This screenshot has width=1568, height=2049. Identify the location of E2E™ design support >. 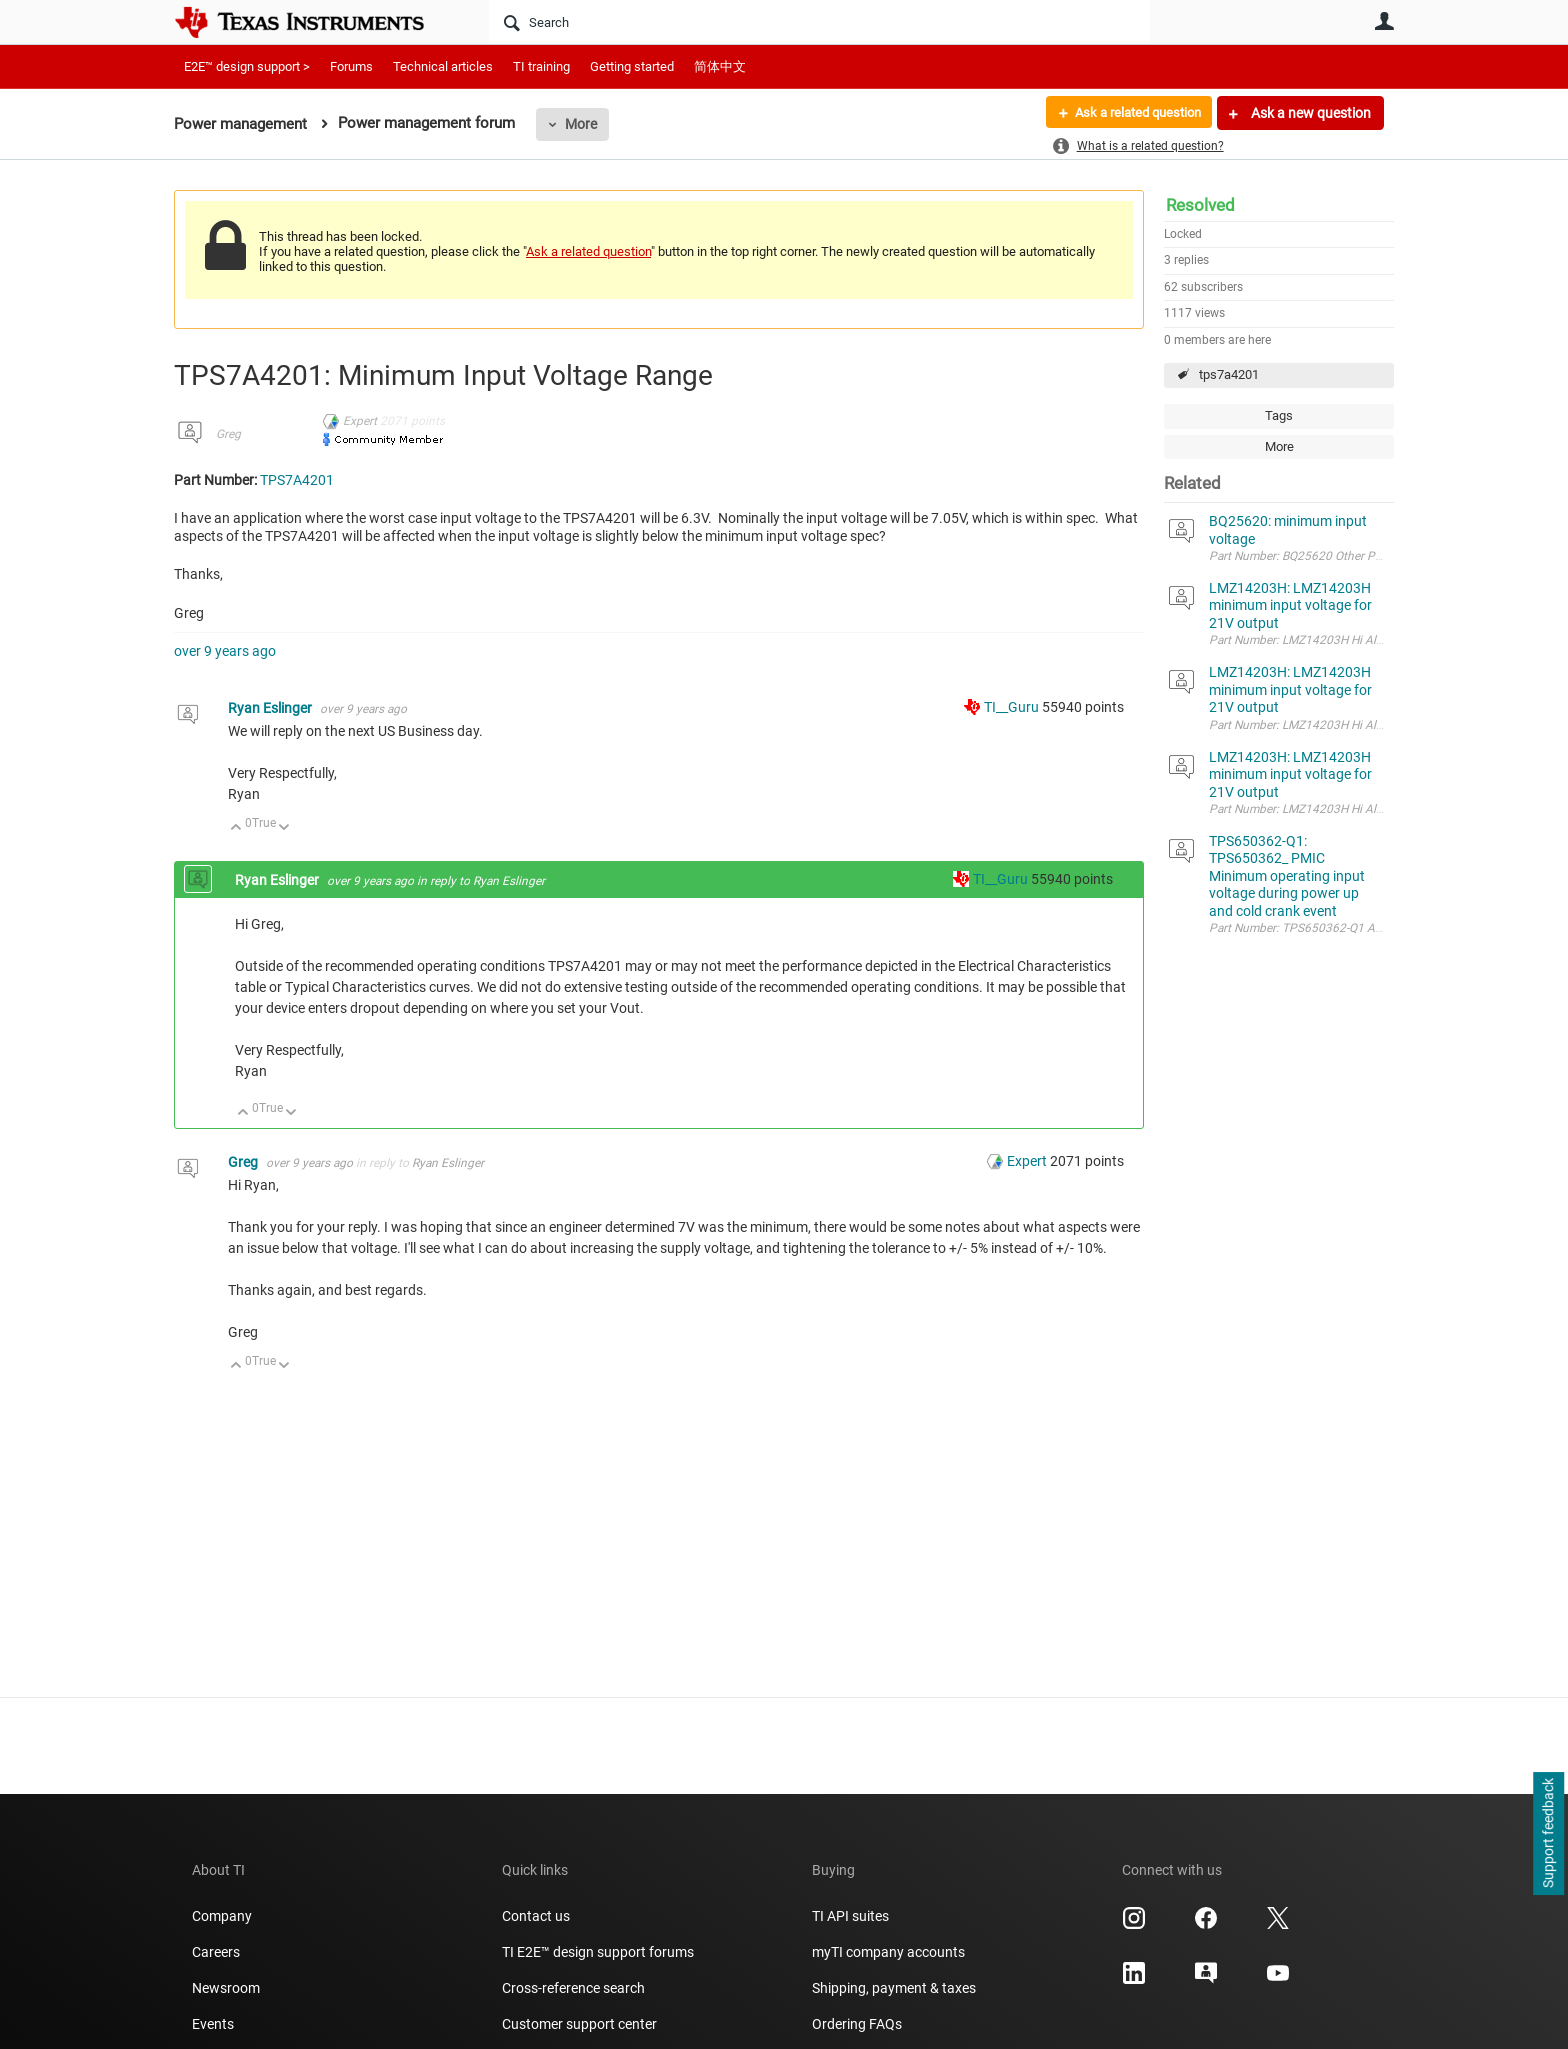
(247, 66).